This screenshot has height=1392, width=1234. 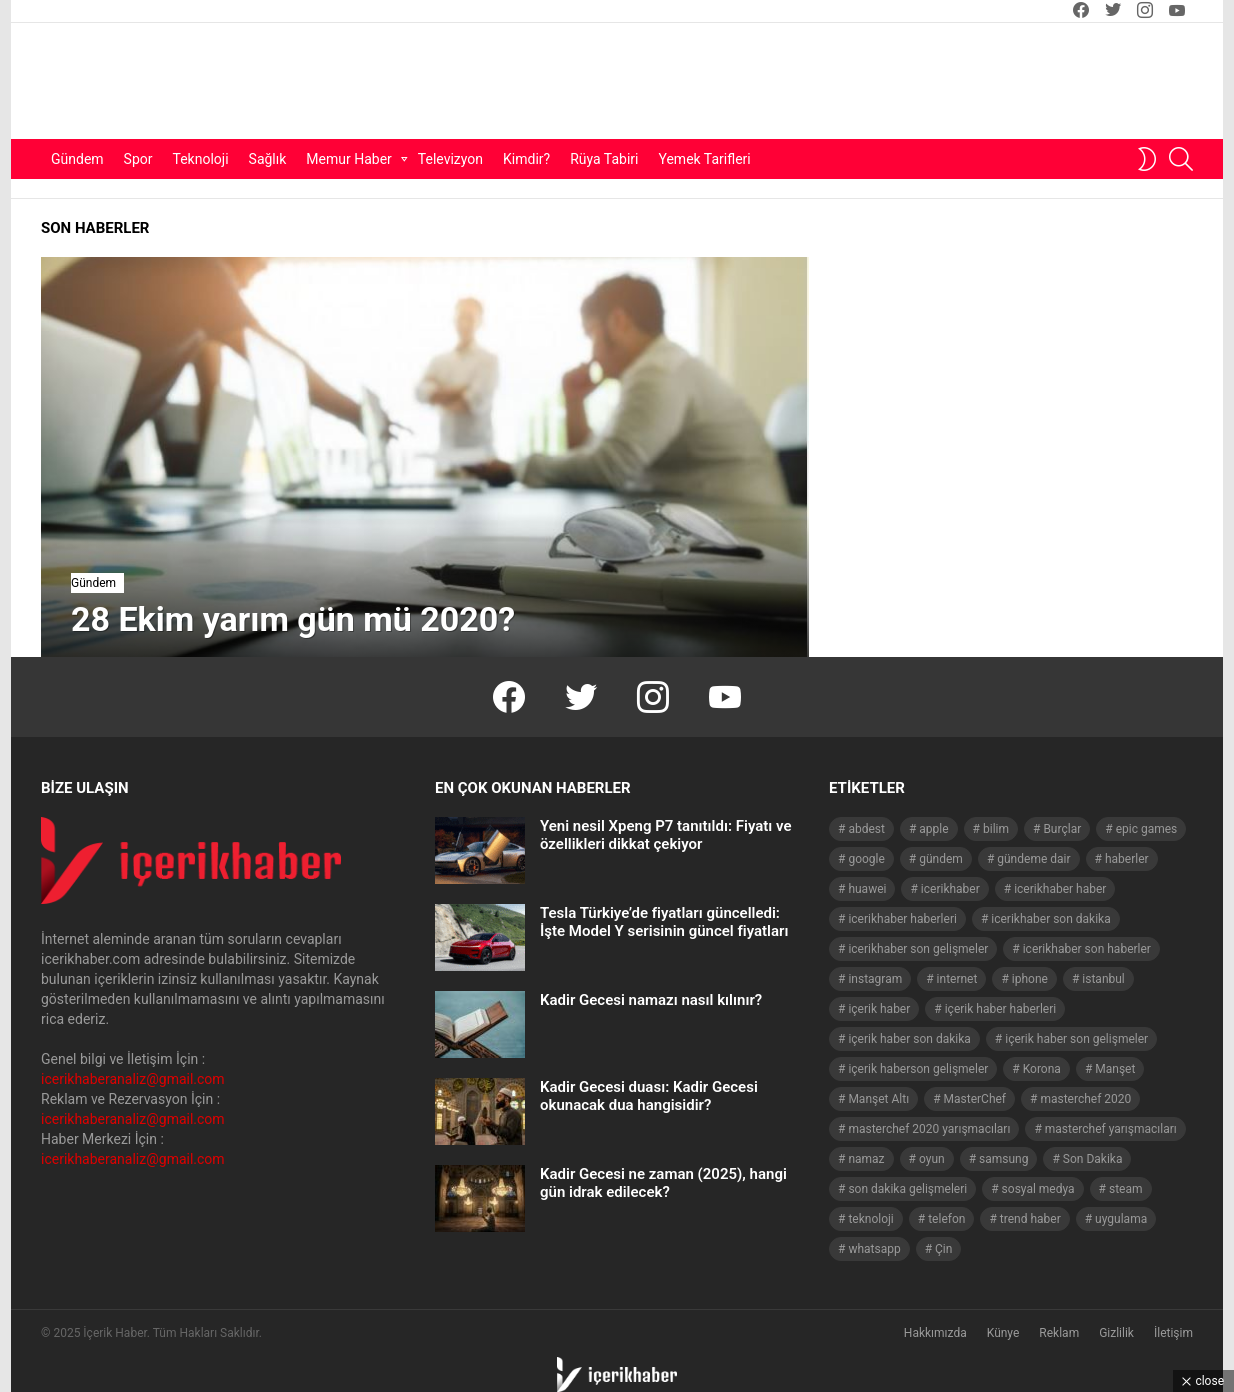 I want to click on bilim [bilim (40 öge)], so click(x=996, y=829).